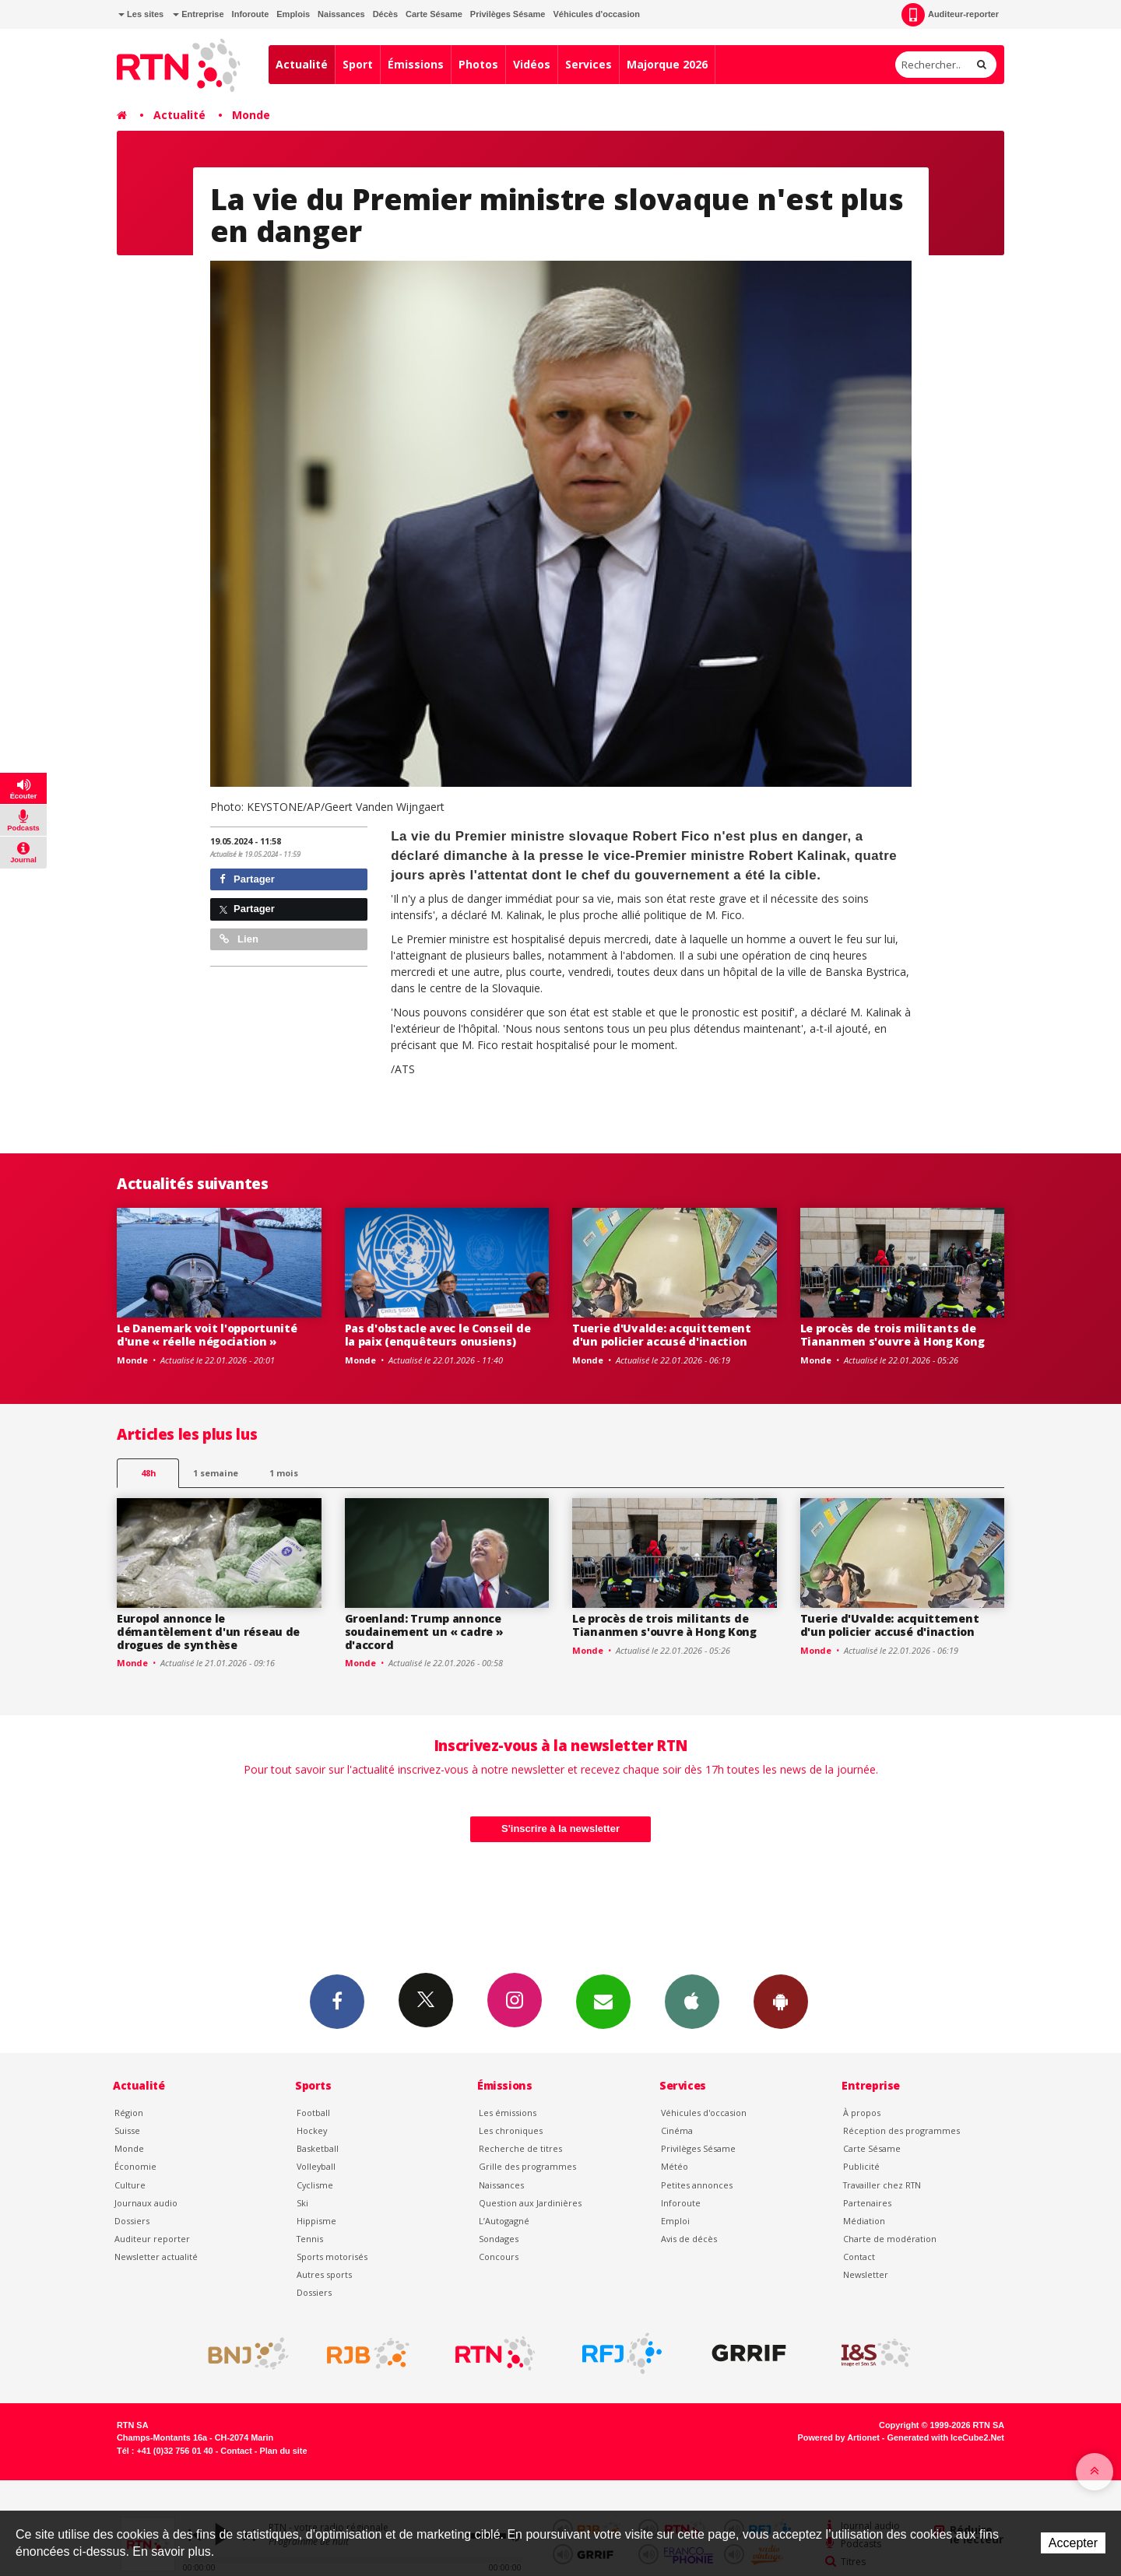 The height and width of the screenshot is (2576, 1121). Describe the element at coordinates (156, 2256) in the screenshot. I see `Newsletter actualité` at that location.